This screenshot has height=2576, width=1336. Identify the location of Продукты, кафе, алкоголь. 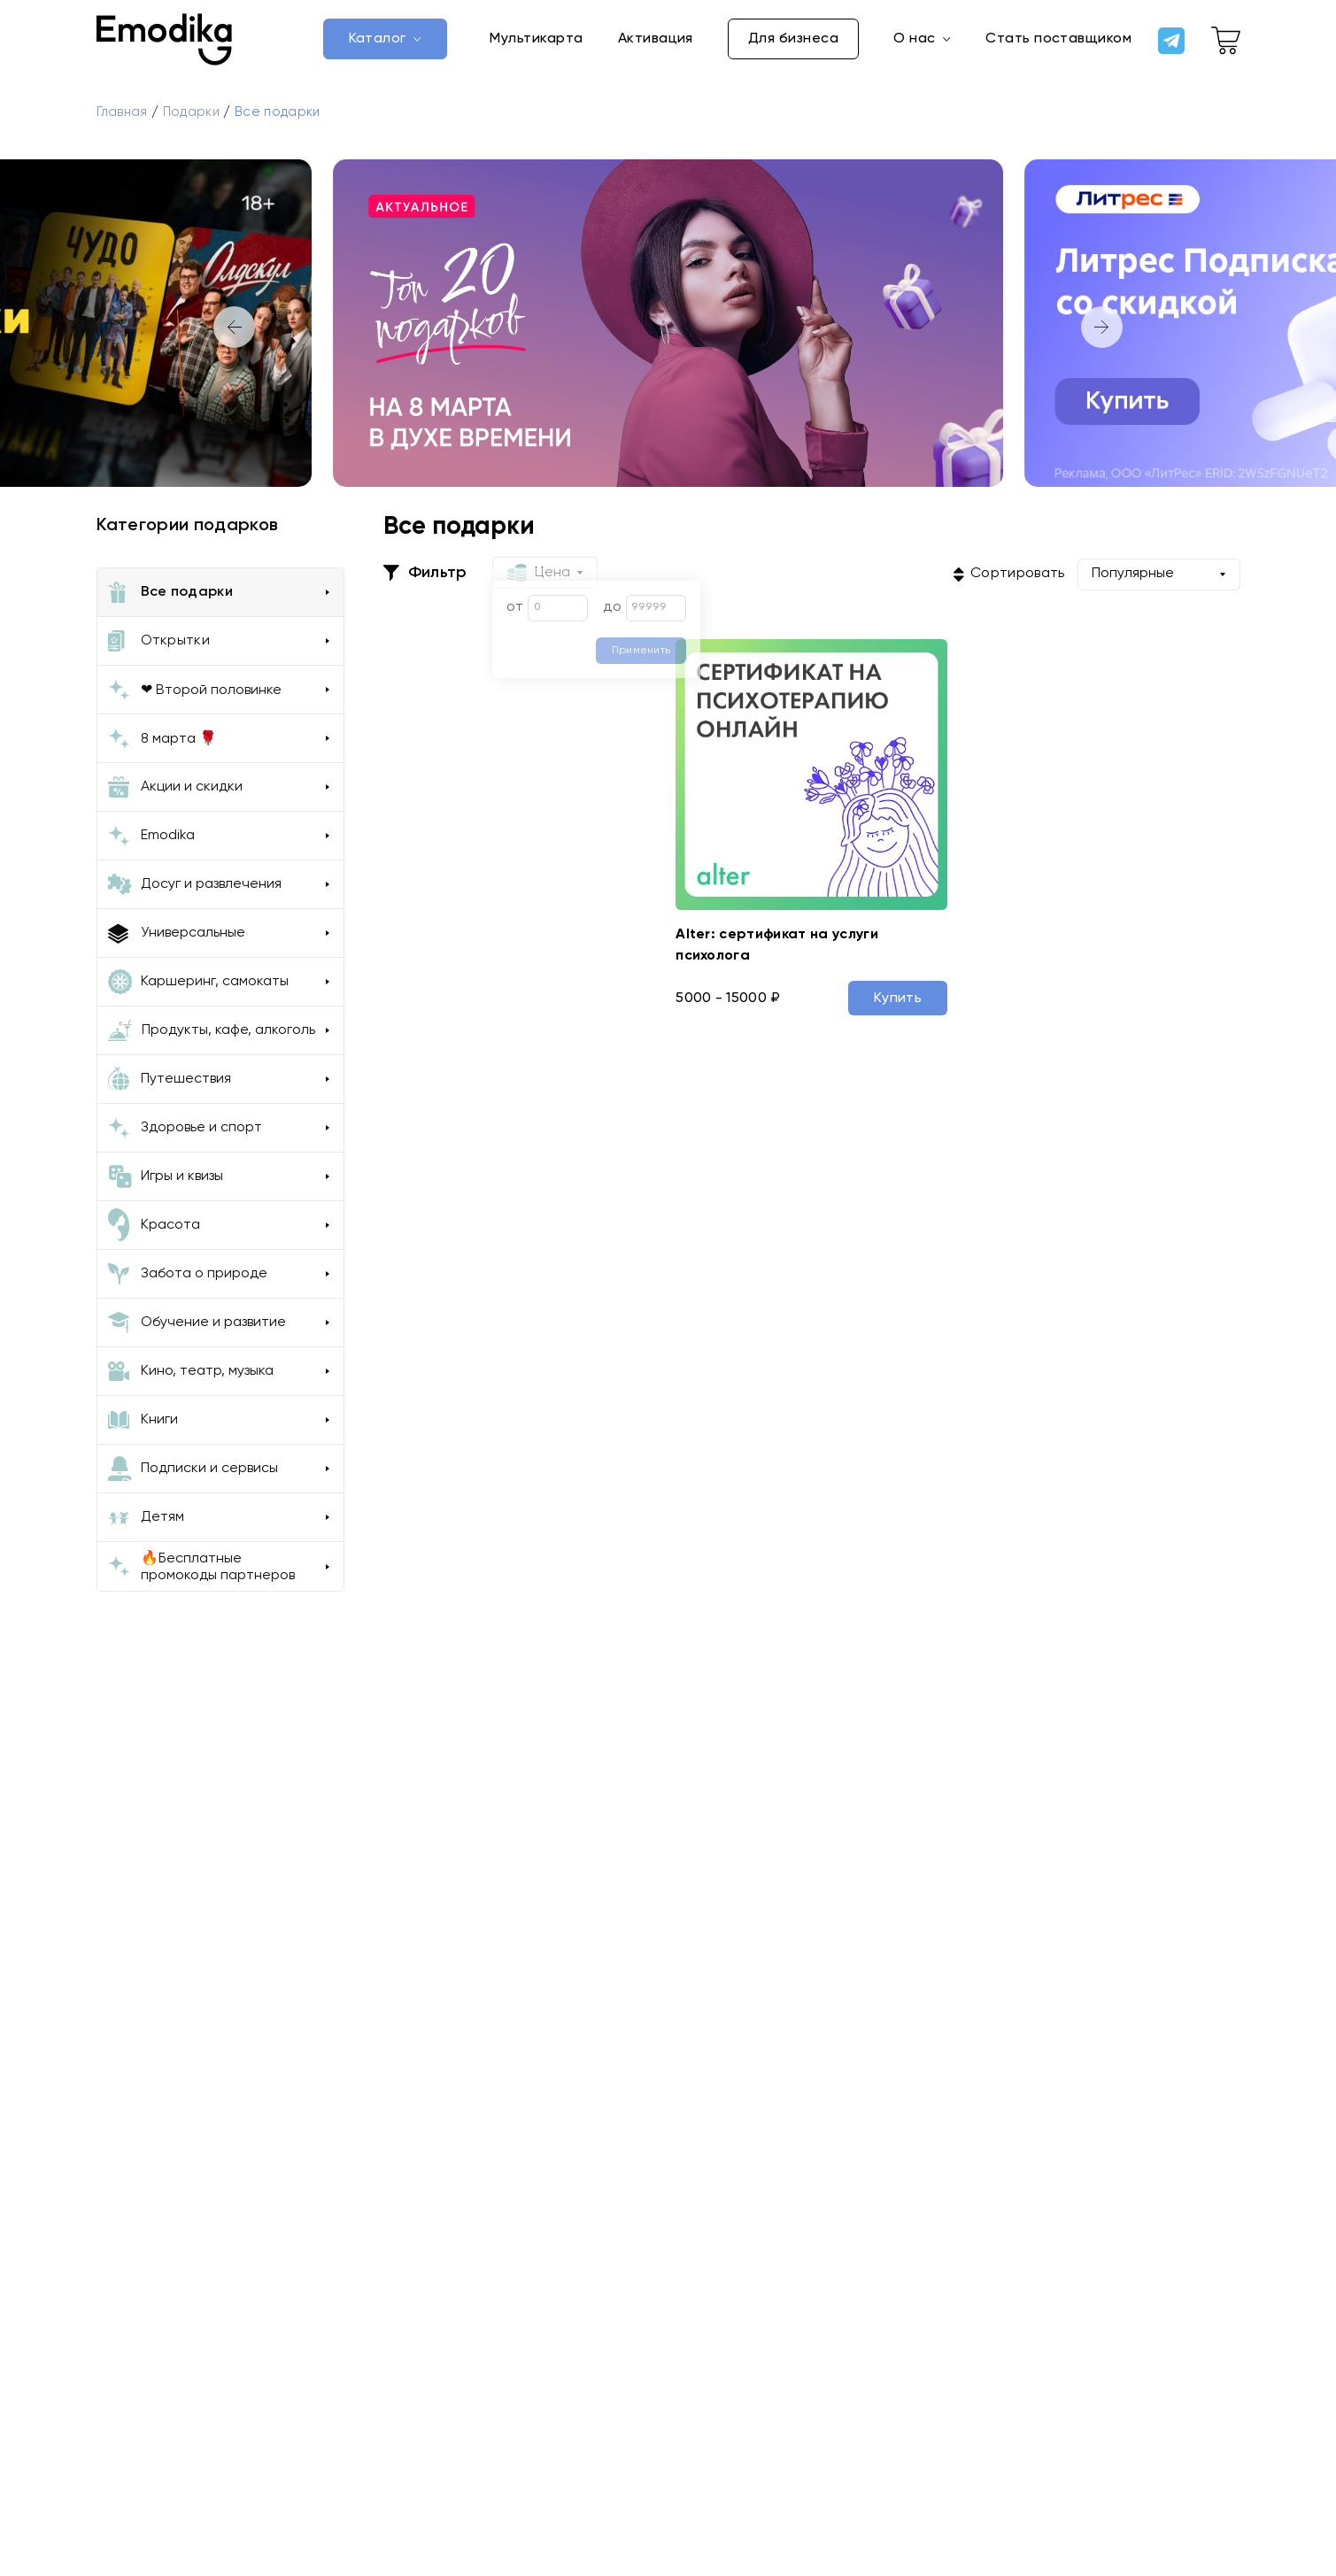
(228, 1060).